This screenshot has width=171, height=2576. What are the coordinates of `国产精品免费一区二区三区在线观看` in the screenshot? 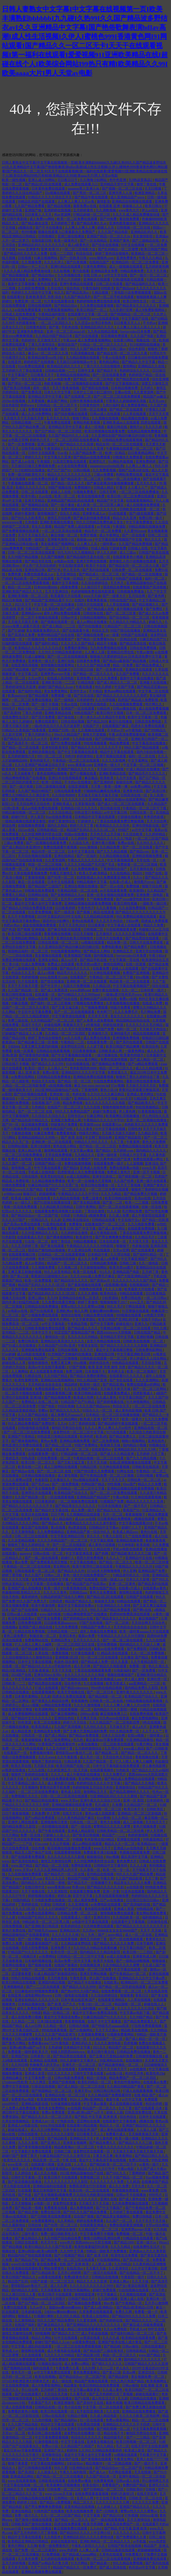 It's located at (68, 2260).